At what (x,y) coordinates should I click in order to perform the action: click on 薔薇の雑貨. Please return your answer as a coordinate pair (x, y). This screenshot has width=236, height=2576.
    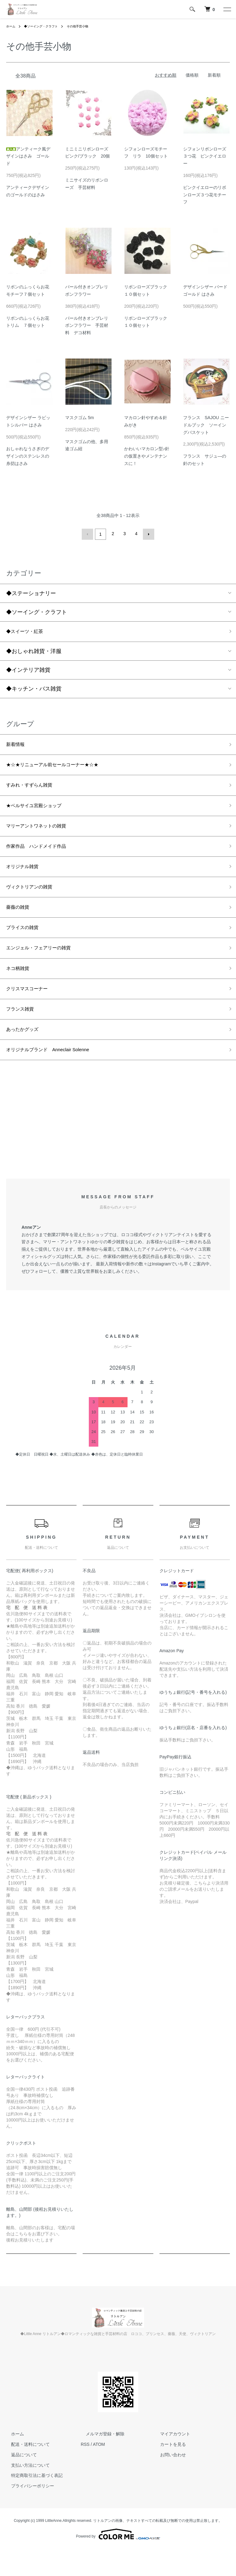
    Looking at the image, I should click on (20, 922).